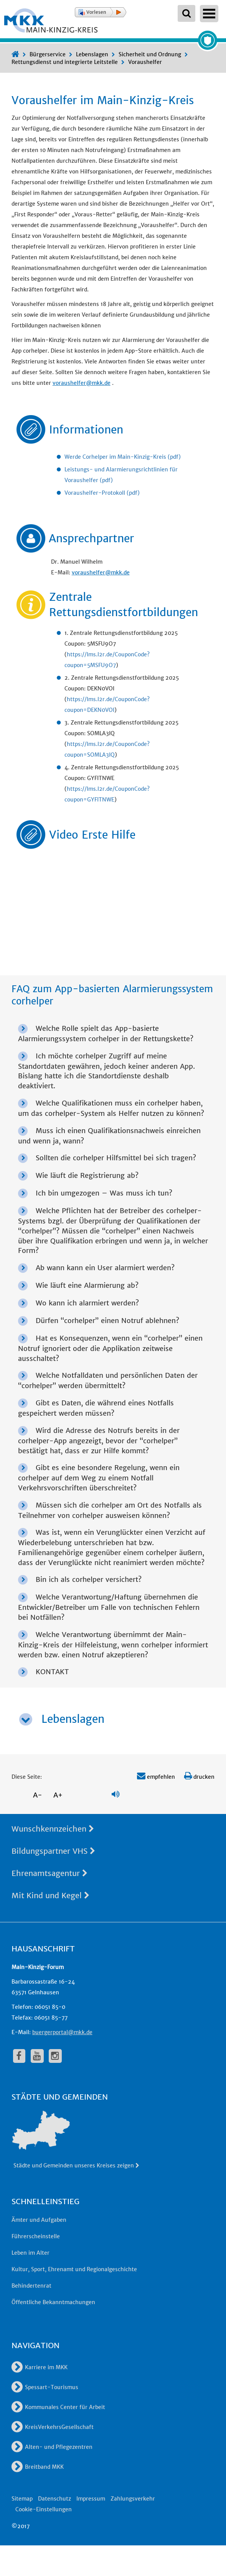 The width and height of the screenshot is (226, 2576). What do you see at coordinates (82, 382) in the screenshot?
I see `voraushelfer@mkk.de` at bounding box center [82, 382].